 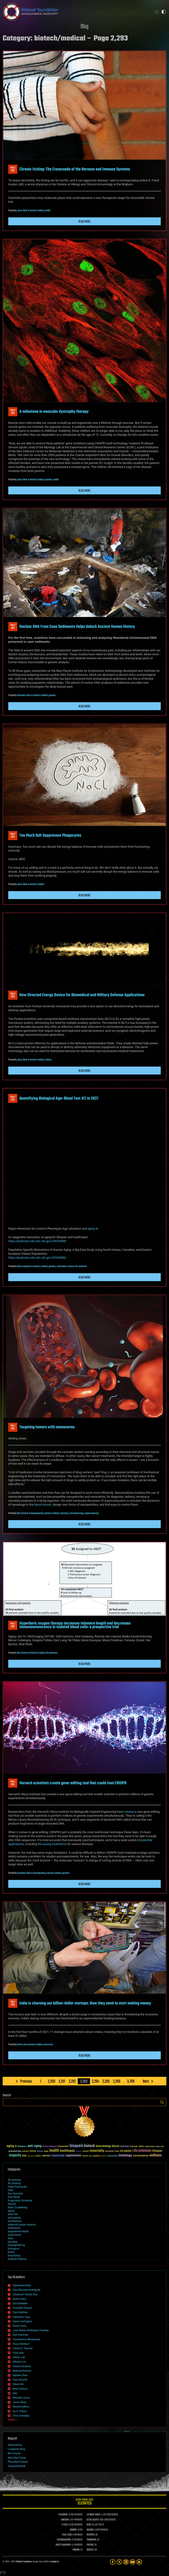 I want to click on BOARDS:, so click(x=90, y=2530).